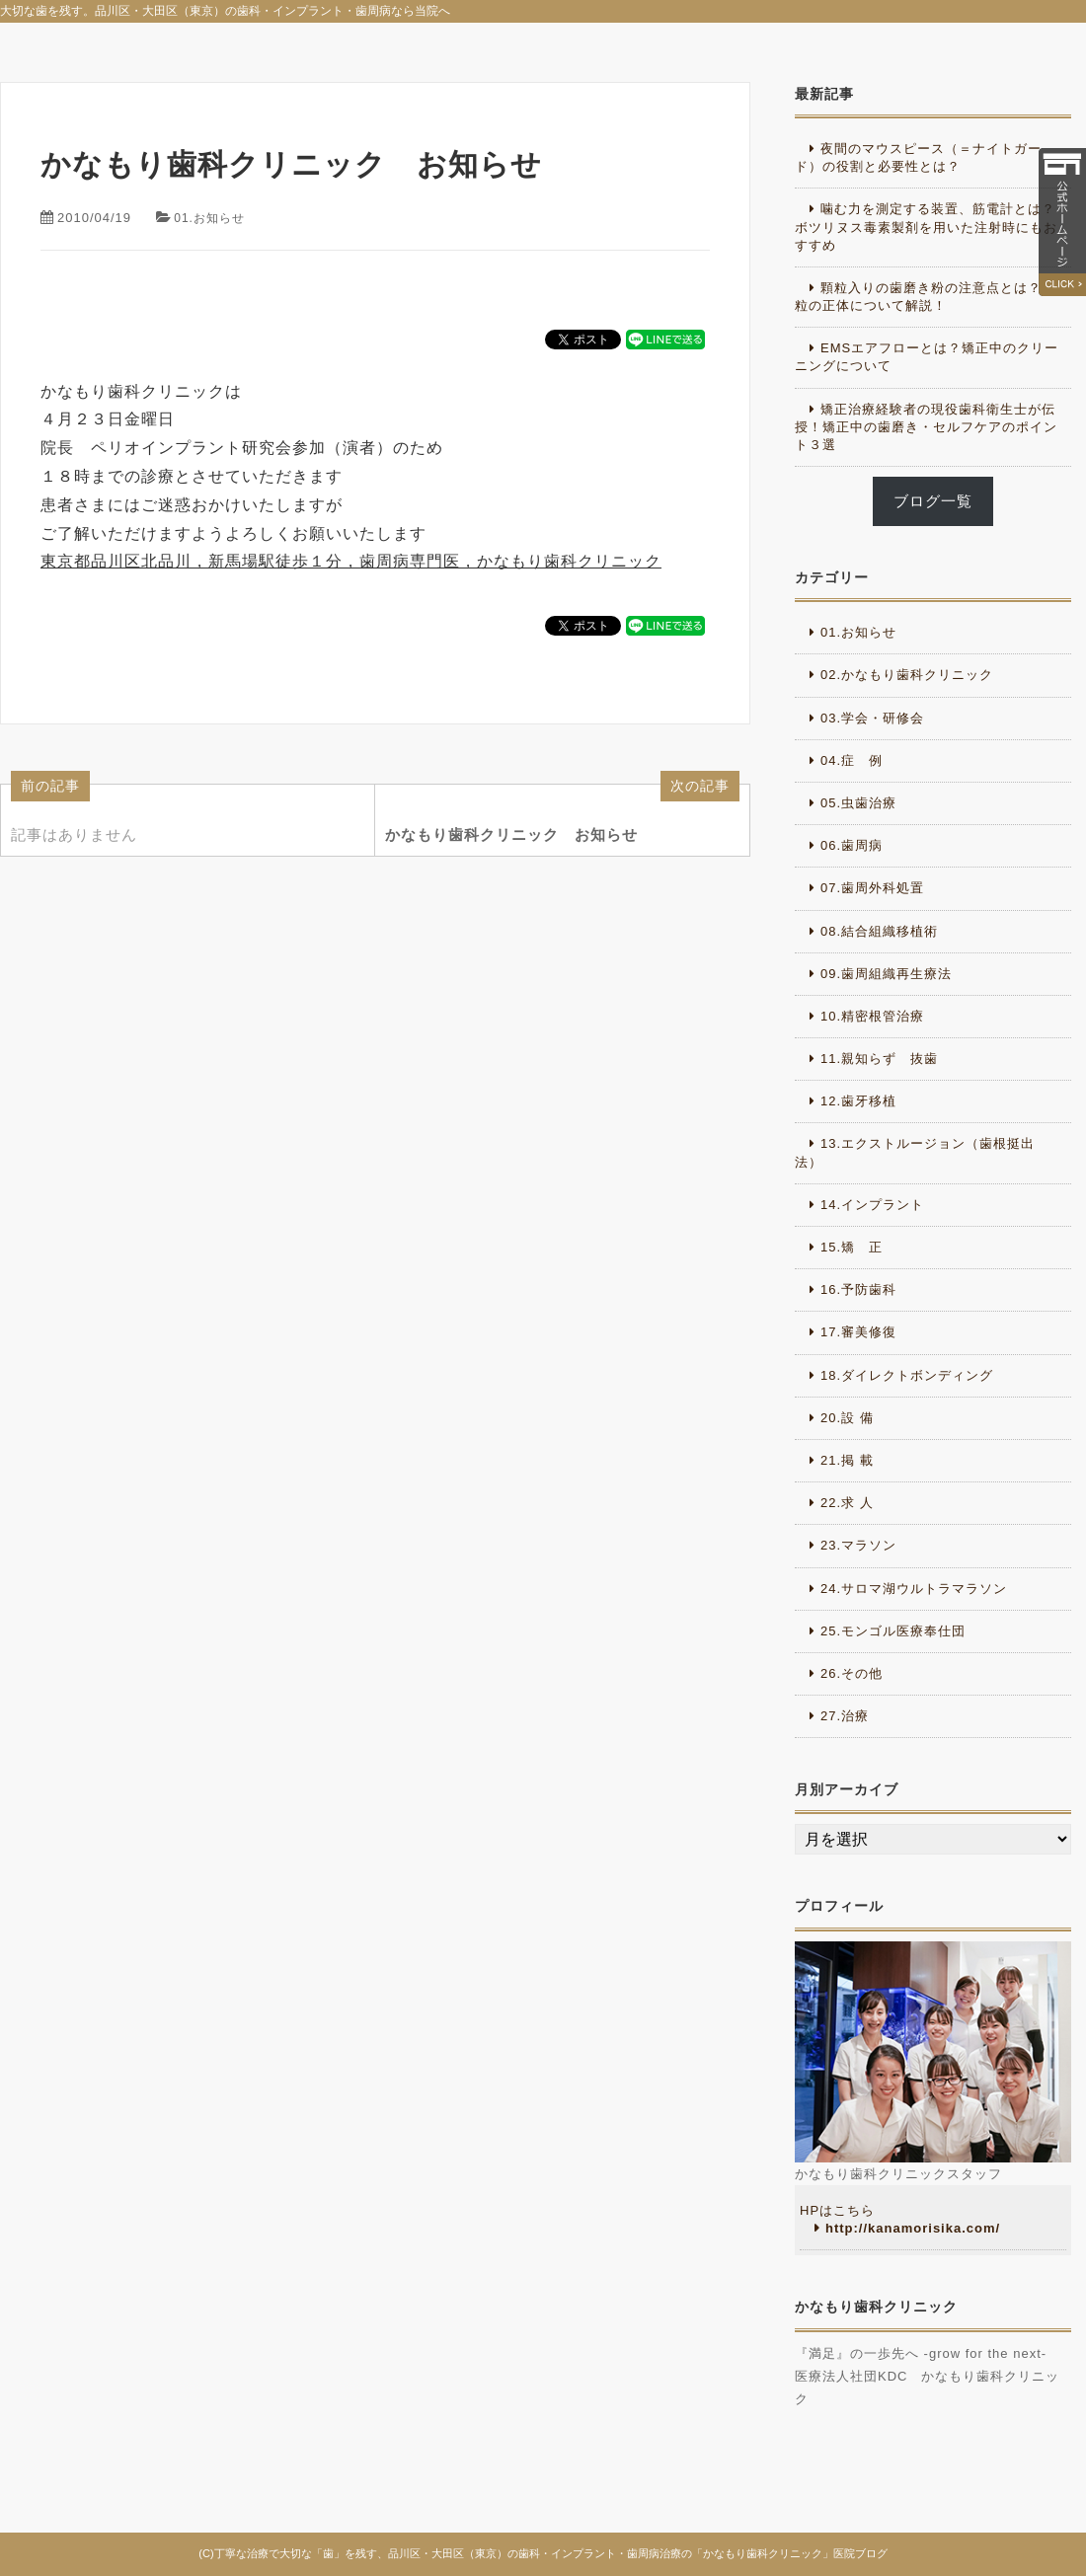  Describe the element at coordinates (847, 1502) in the screenshot. I see `22.求 人` at that location.